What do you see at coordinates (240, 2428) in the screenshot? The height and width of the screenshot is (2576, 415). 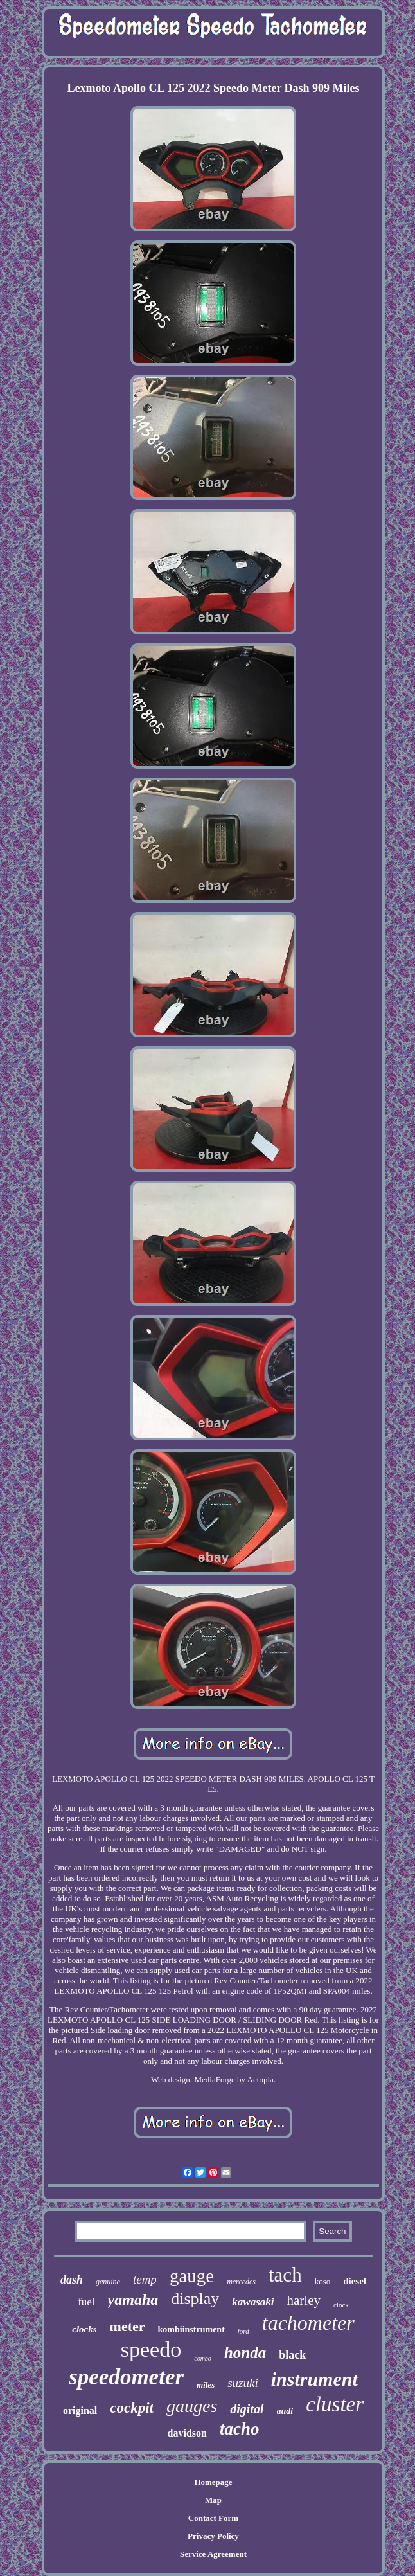 I see `tacho` at bounding box center [240, 2428].